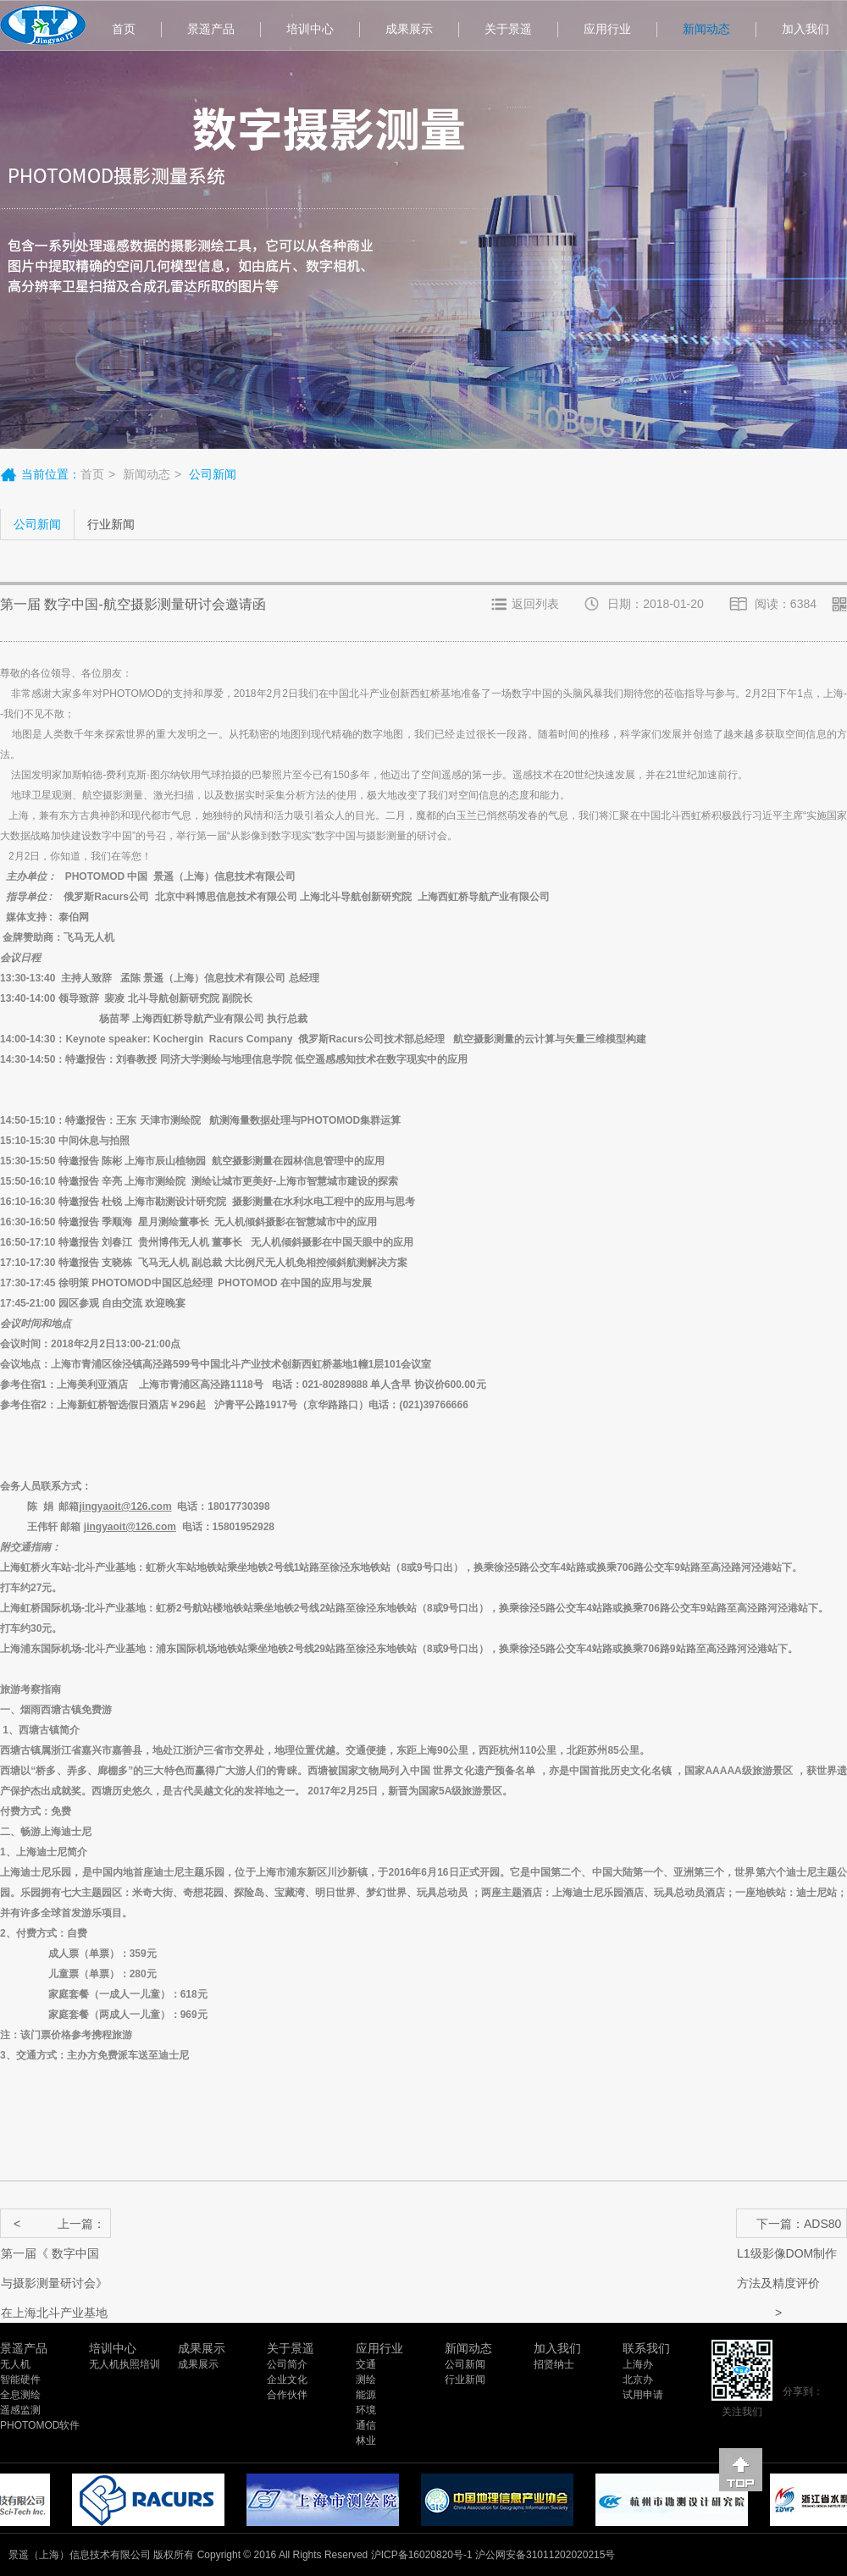 The width and height of the screenshot is (847, 2576). What do you see at coordinates (310, 29) in the screenshot?
I see `培训中心` at bounding box center [310, 29].